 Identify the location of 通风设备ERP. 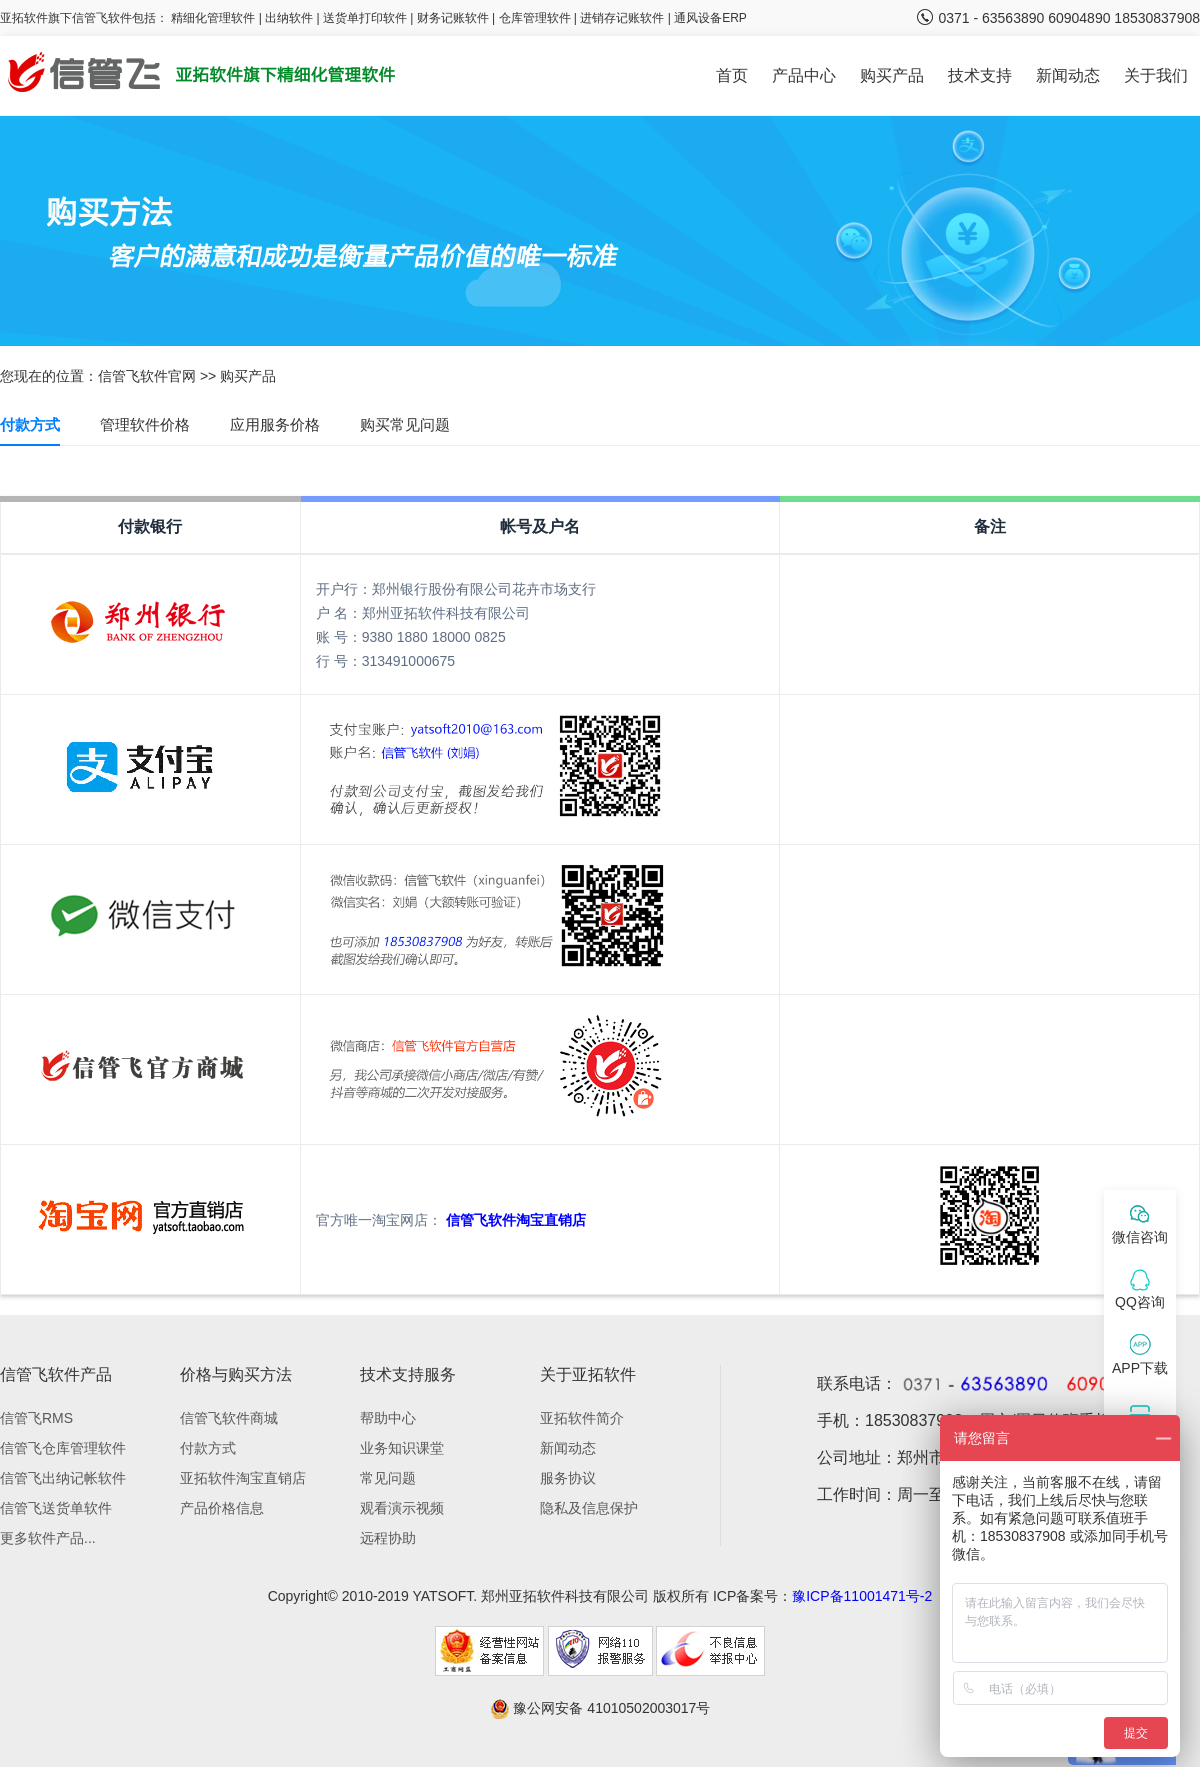
(710, 18).